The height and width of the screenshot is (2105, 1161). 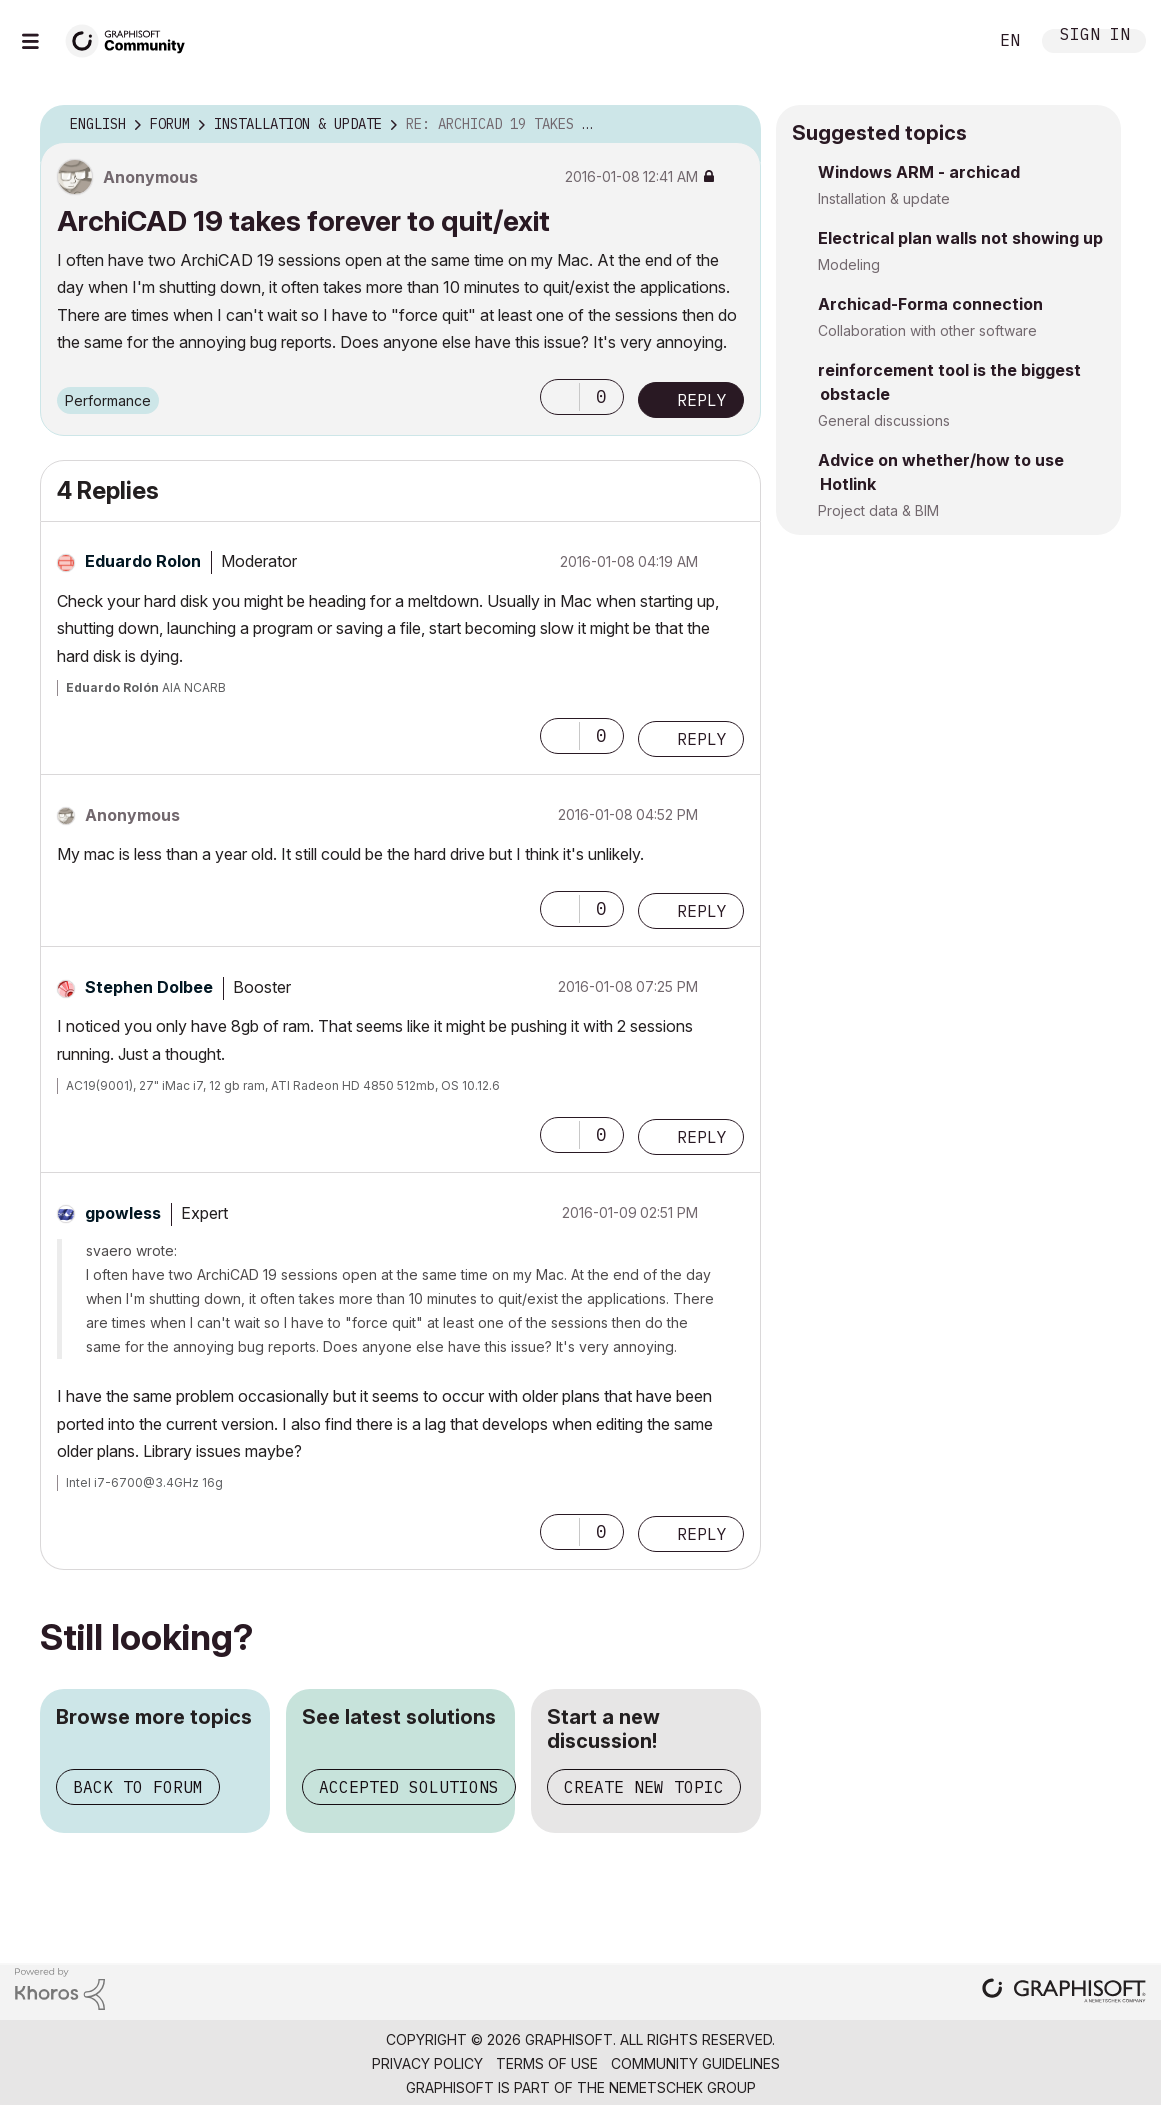 What do you see at coordinates (409, 1787) in the screenshot?
I see `Accepted solutions` at bounding box center [409, 1787].